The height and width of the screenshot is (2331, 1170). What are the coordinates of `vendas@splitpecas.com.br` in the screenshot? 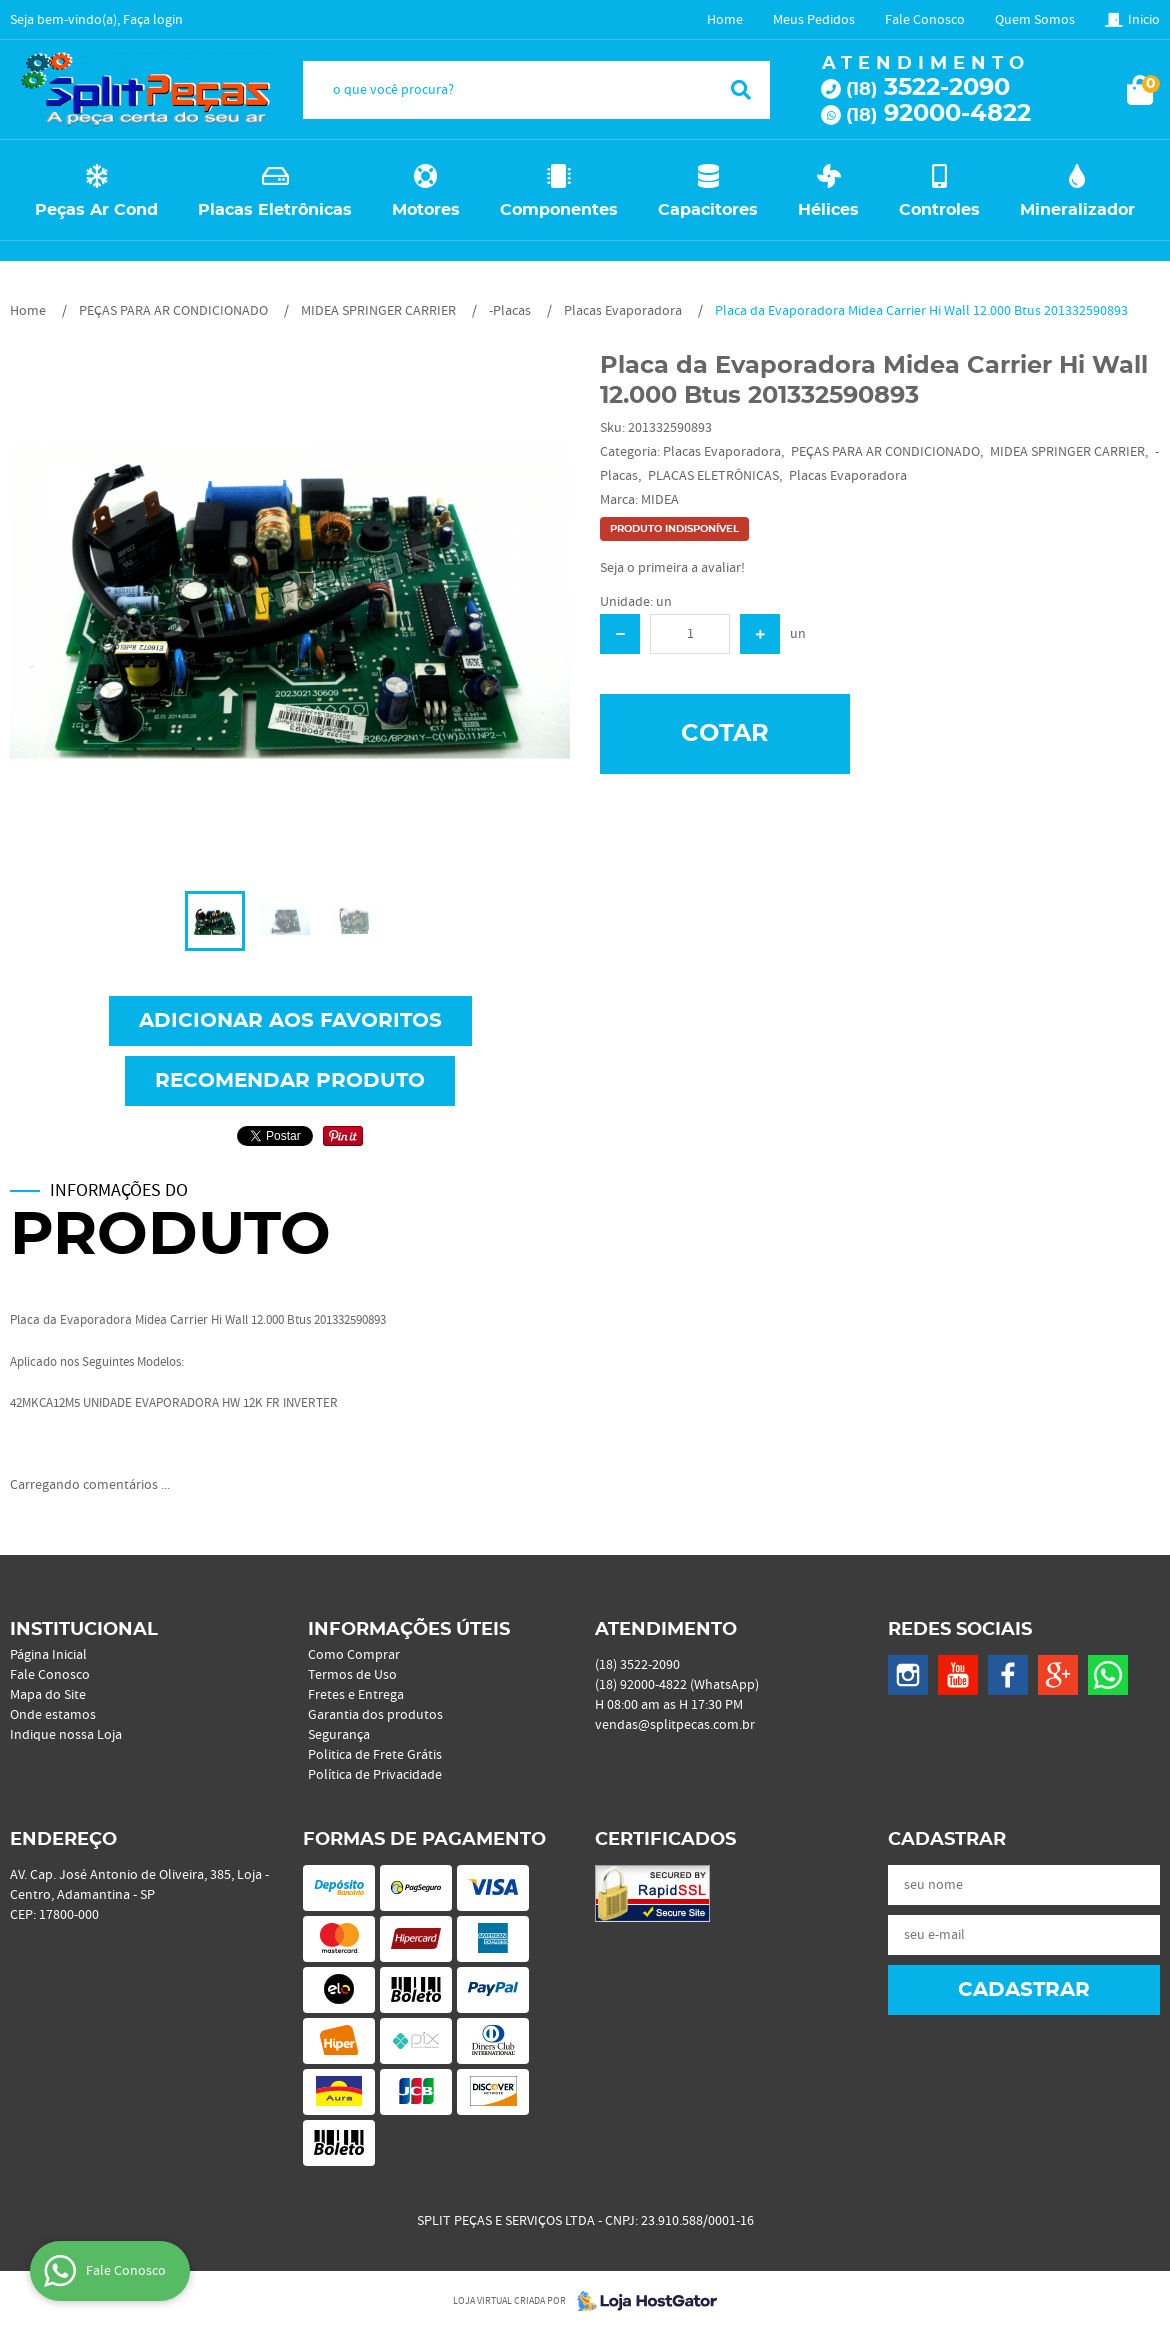 It's located at (675, 1725).